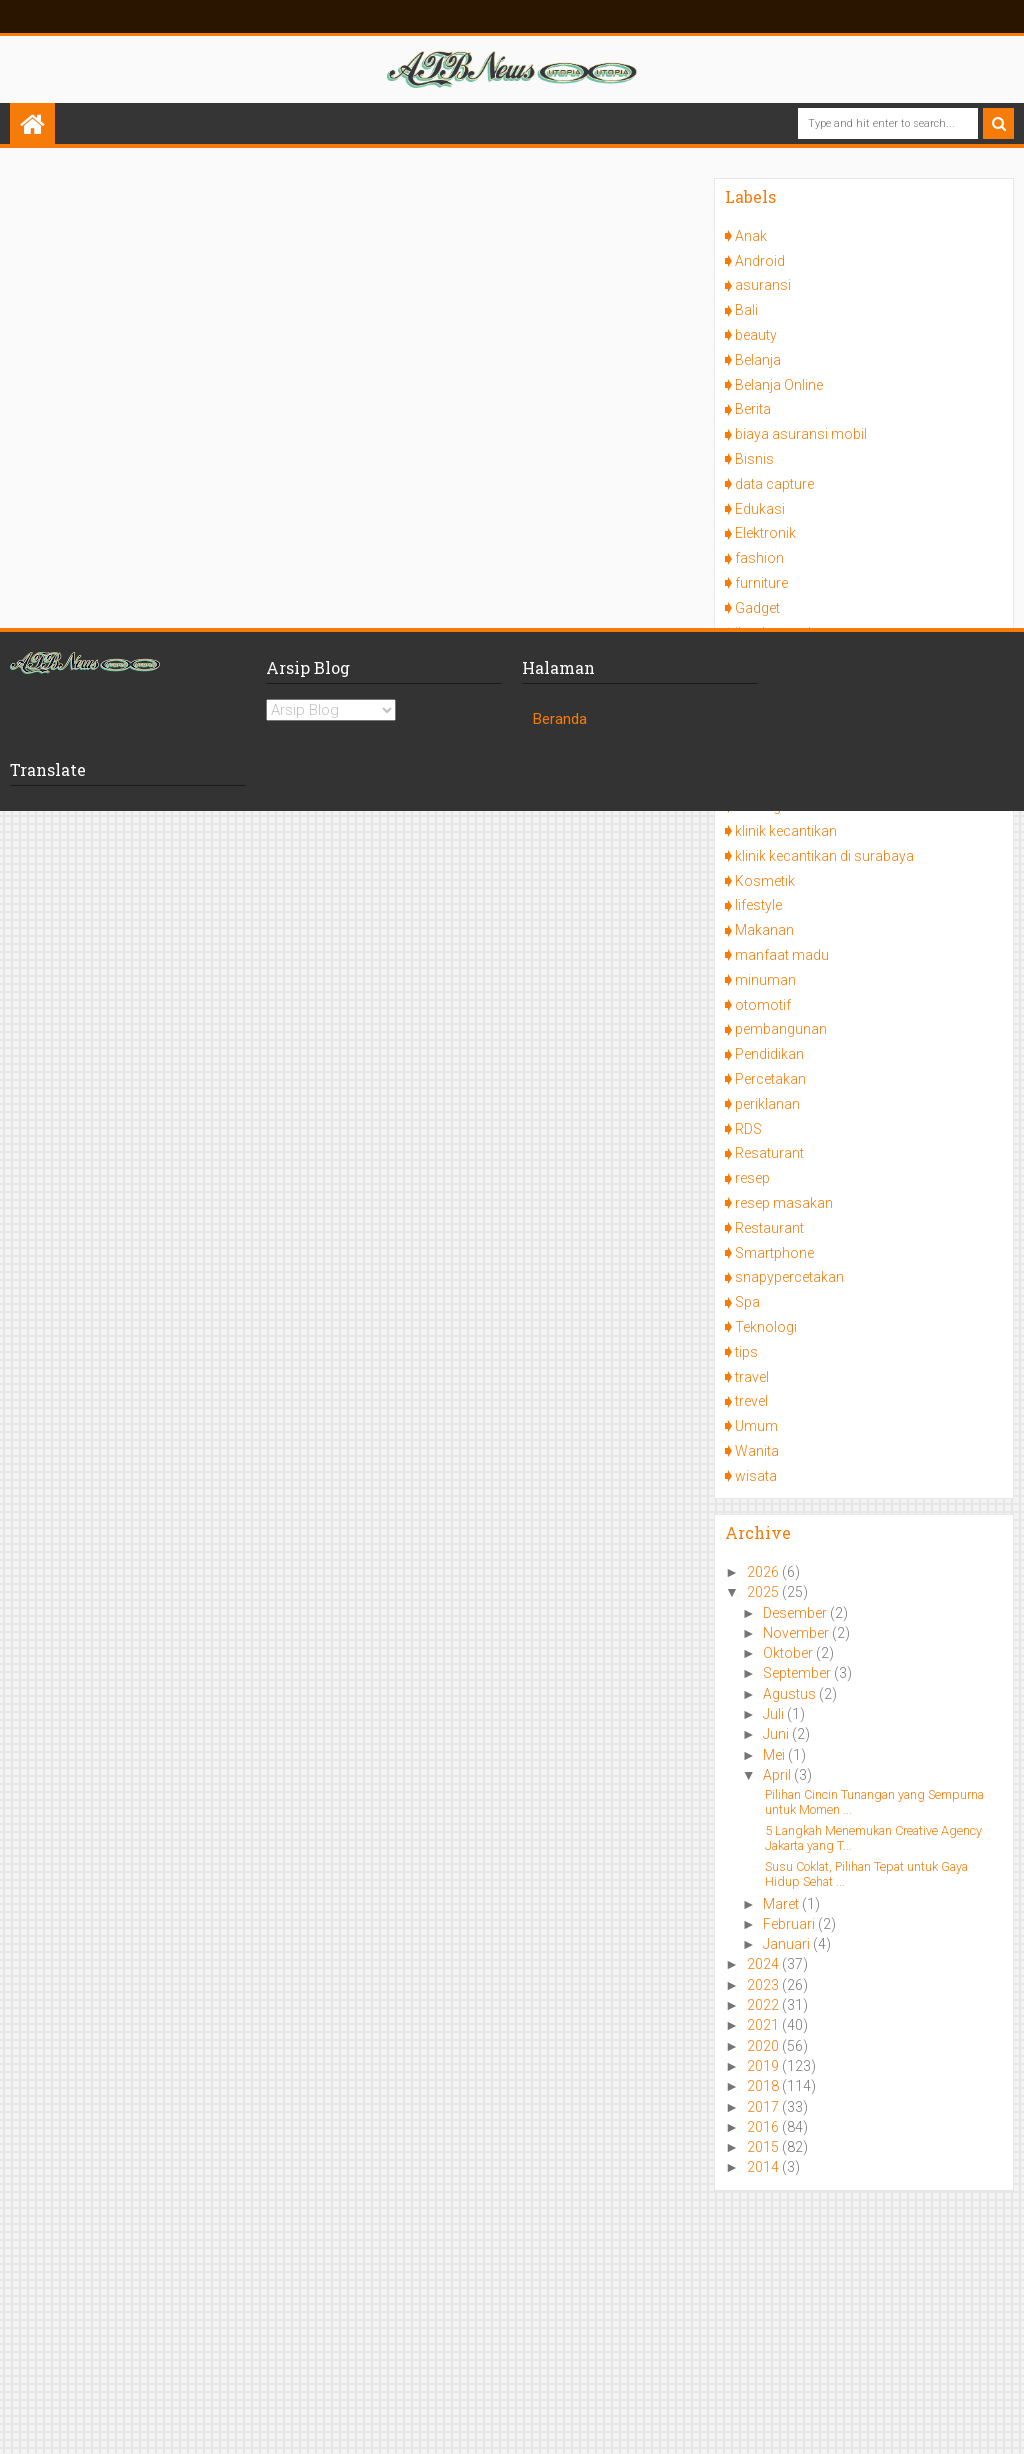 The width and height of the screenshot is (1024, 2454). I want to click on Kosmetik, so click(765, 881).